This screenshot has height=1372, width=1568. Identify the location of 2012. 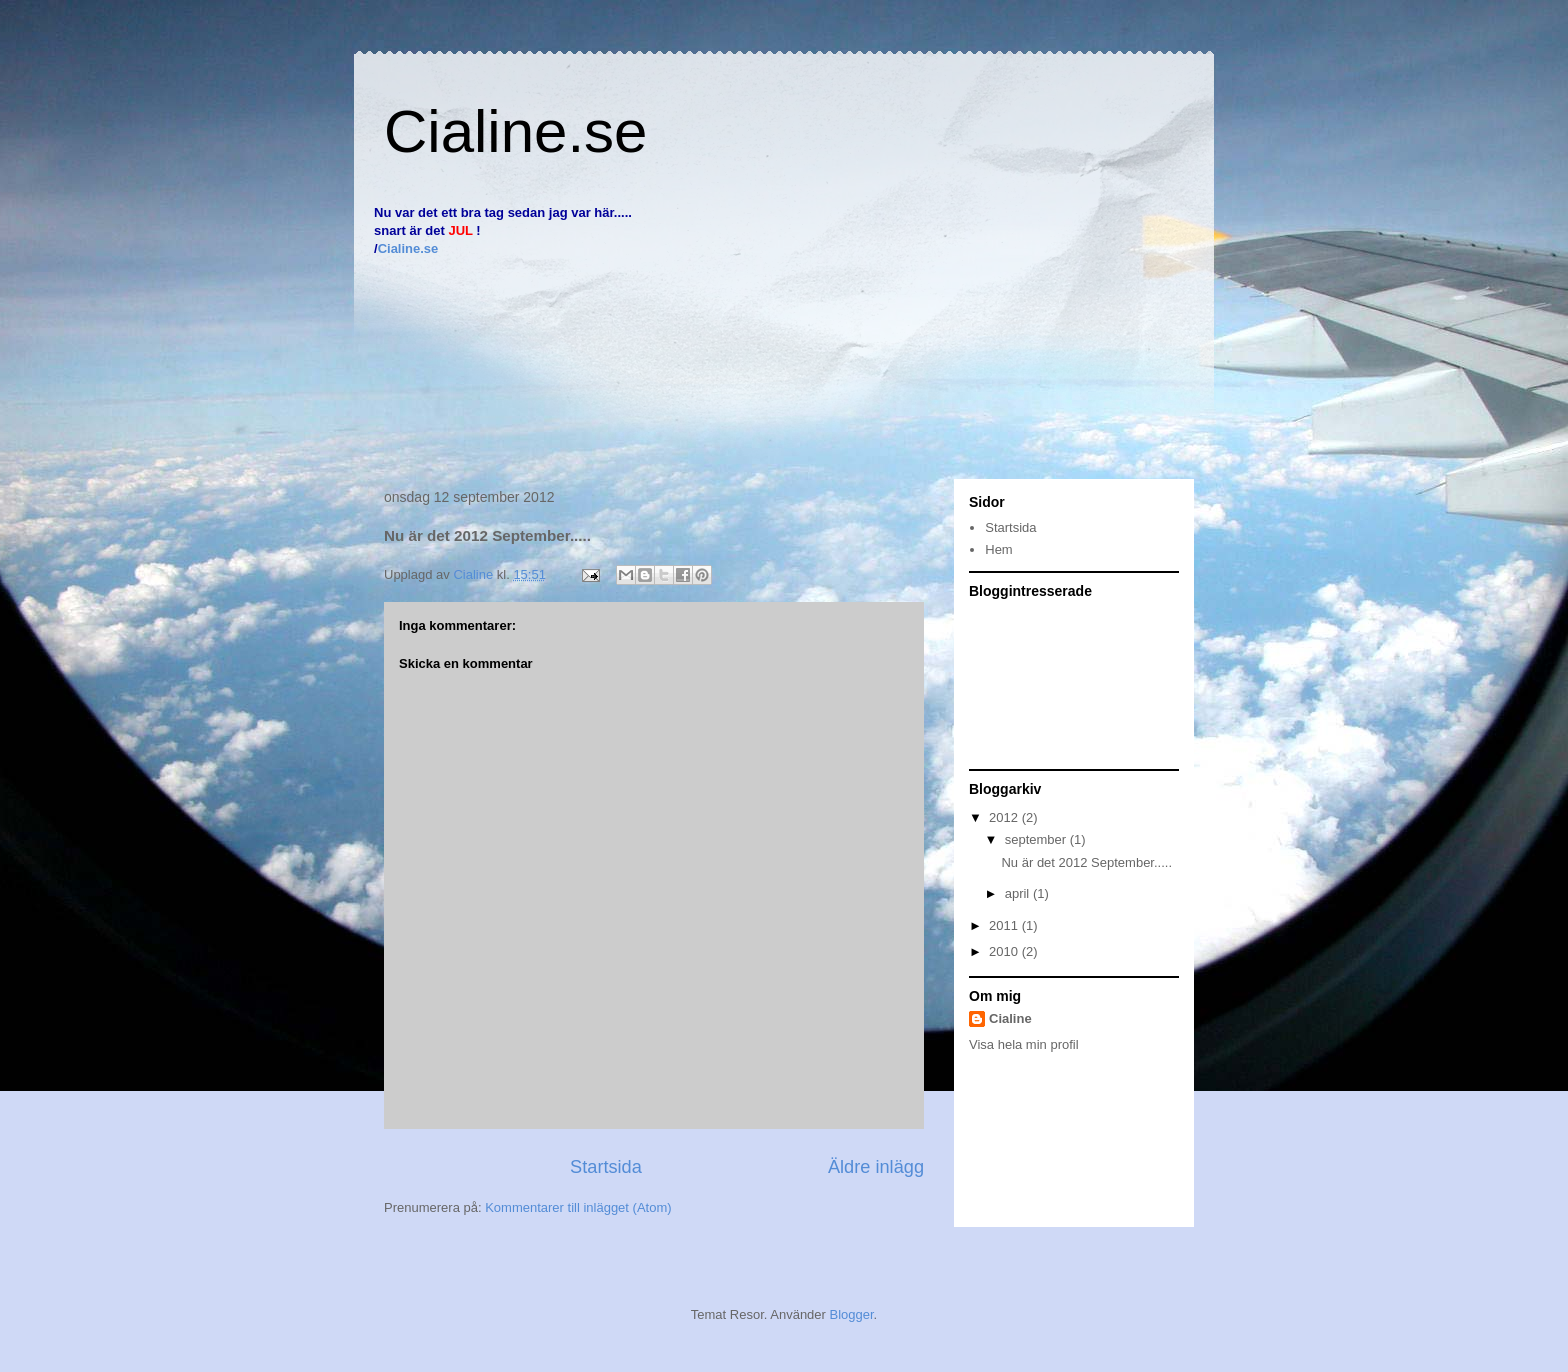
(1005, 817).